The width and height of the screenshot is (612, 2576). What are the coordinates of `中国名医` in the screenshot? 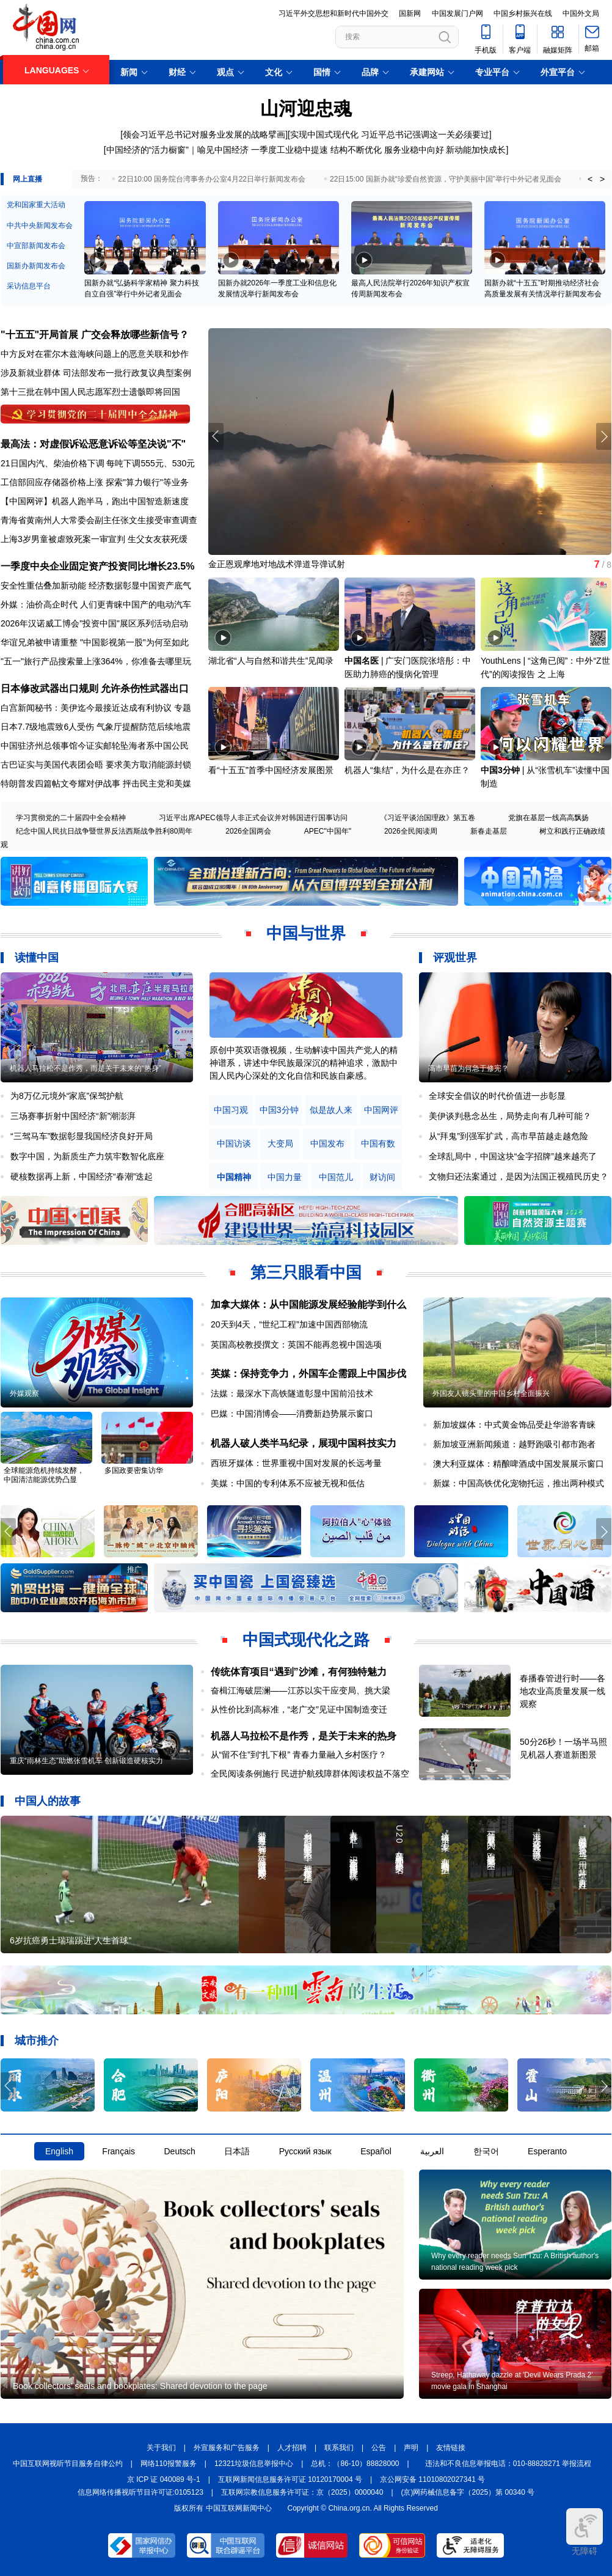 It's located at (361, 661).